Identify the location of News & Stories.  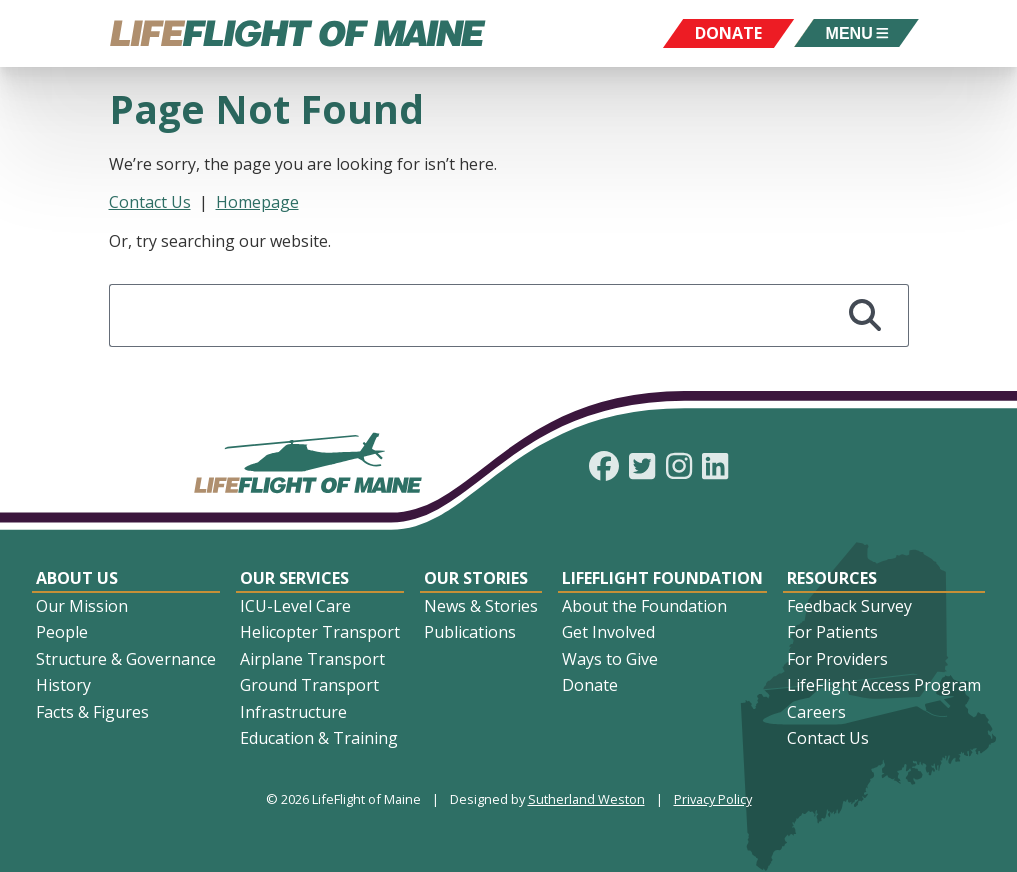
(481, 606).